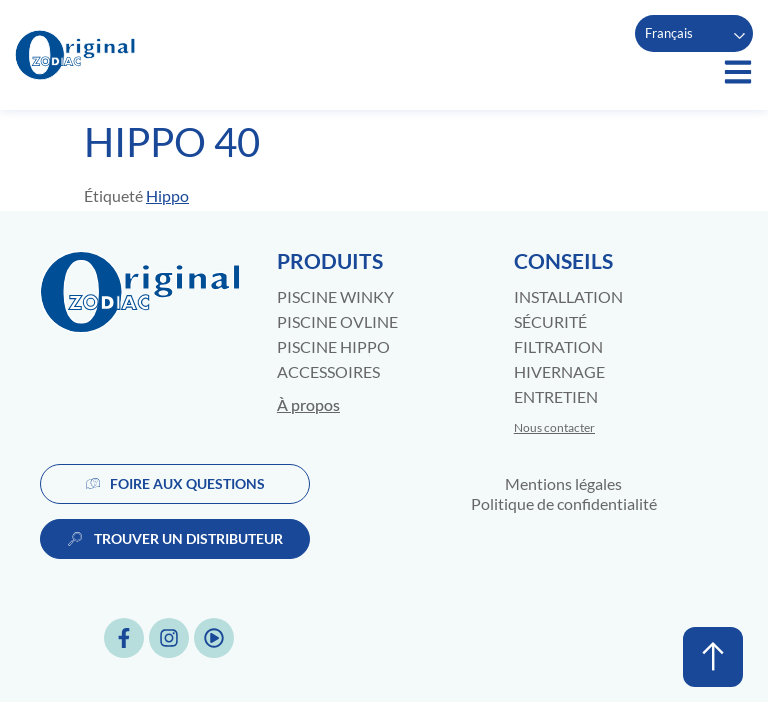 The image size is (768, 720). Describe the element at coordinates (554, 427) in the screenshot. I see `Nous contacter` at that location.